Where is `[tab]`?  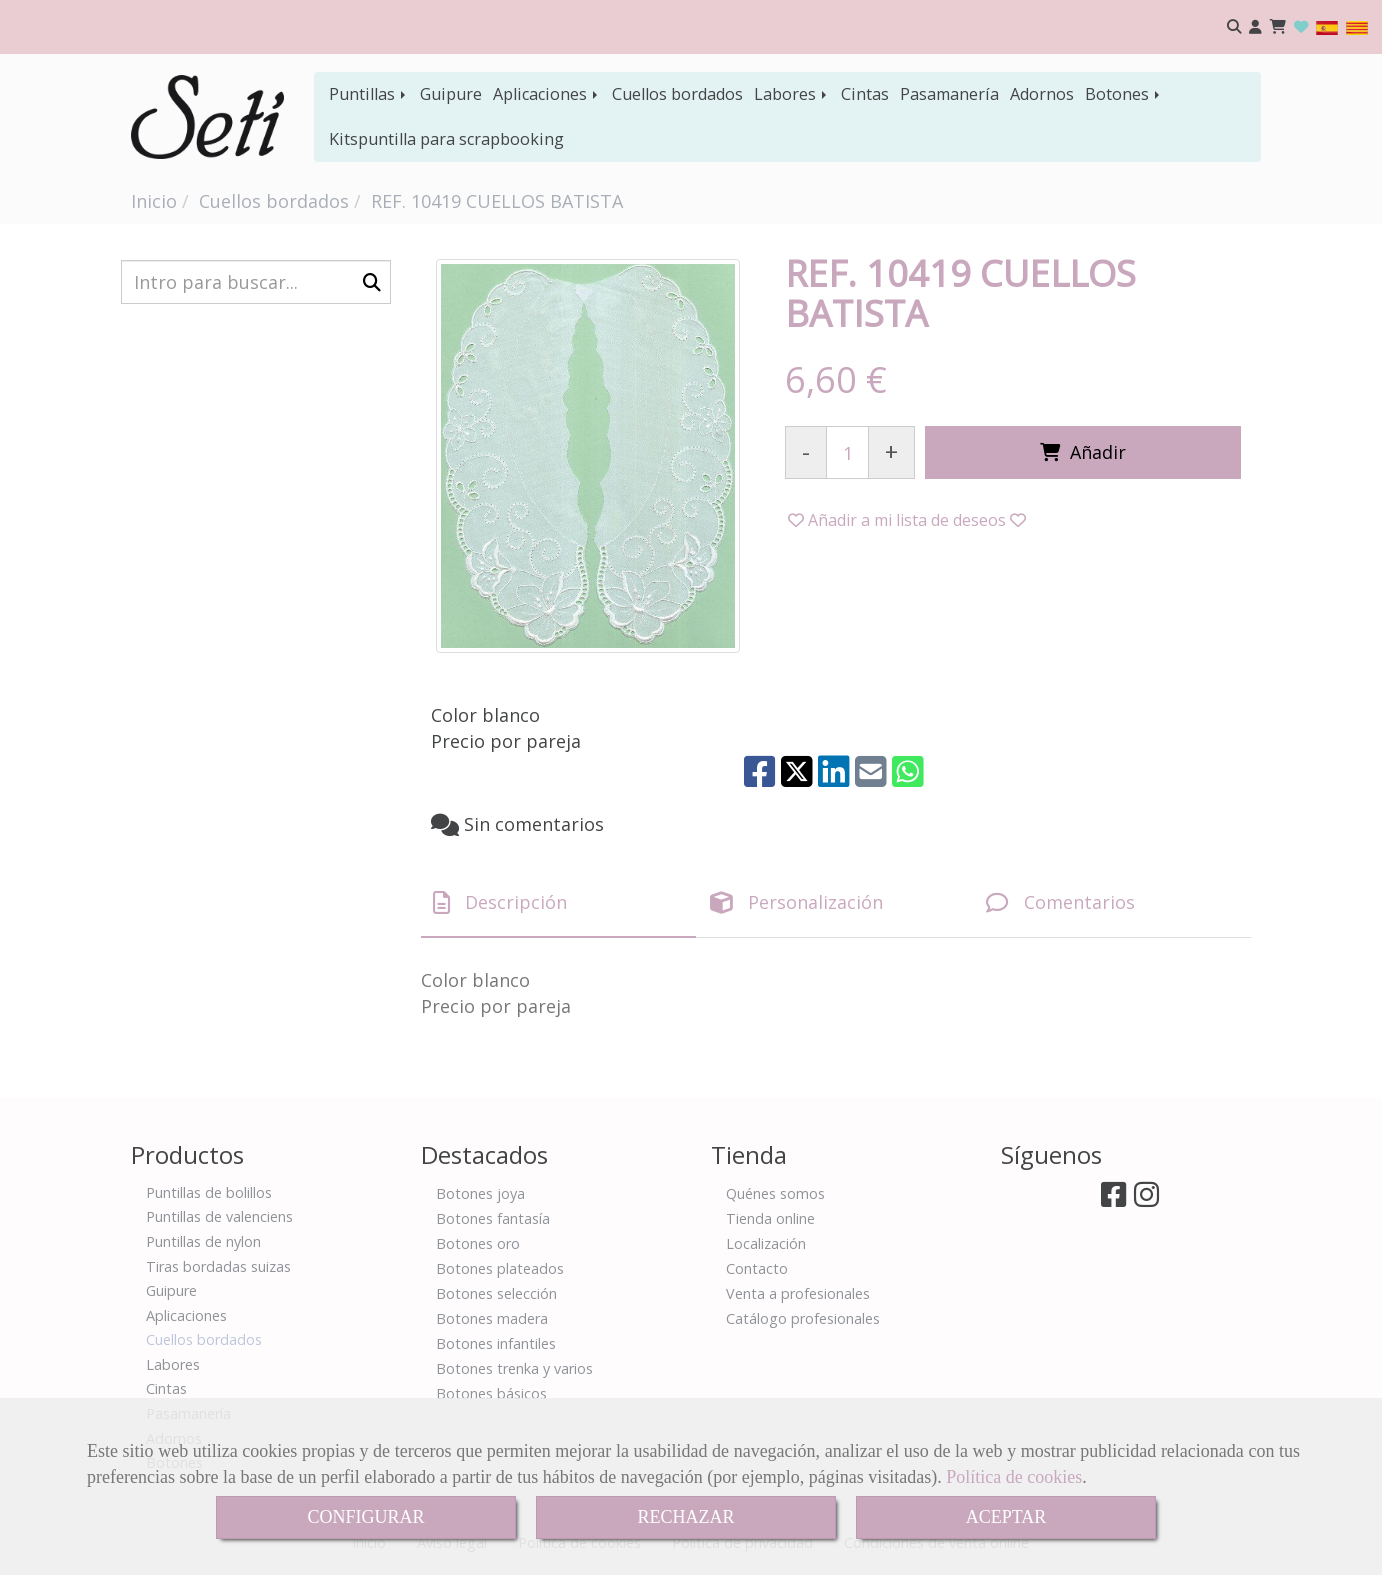 [tab] is located at coordinates (558, 903).